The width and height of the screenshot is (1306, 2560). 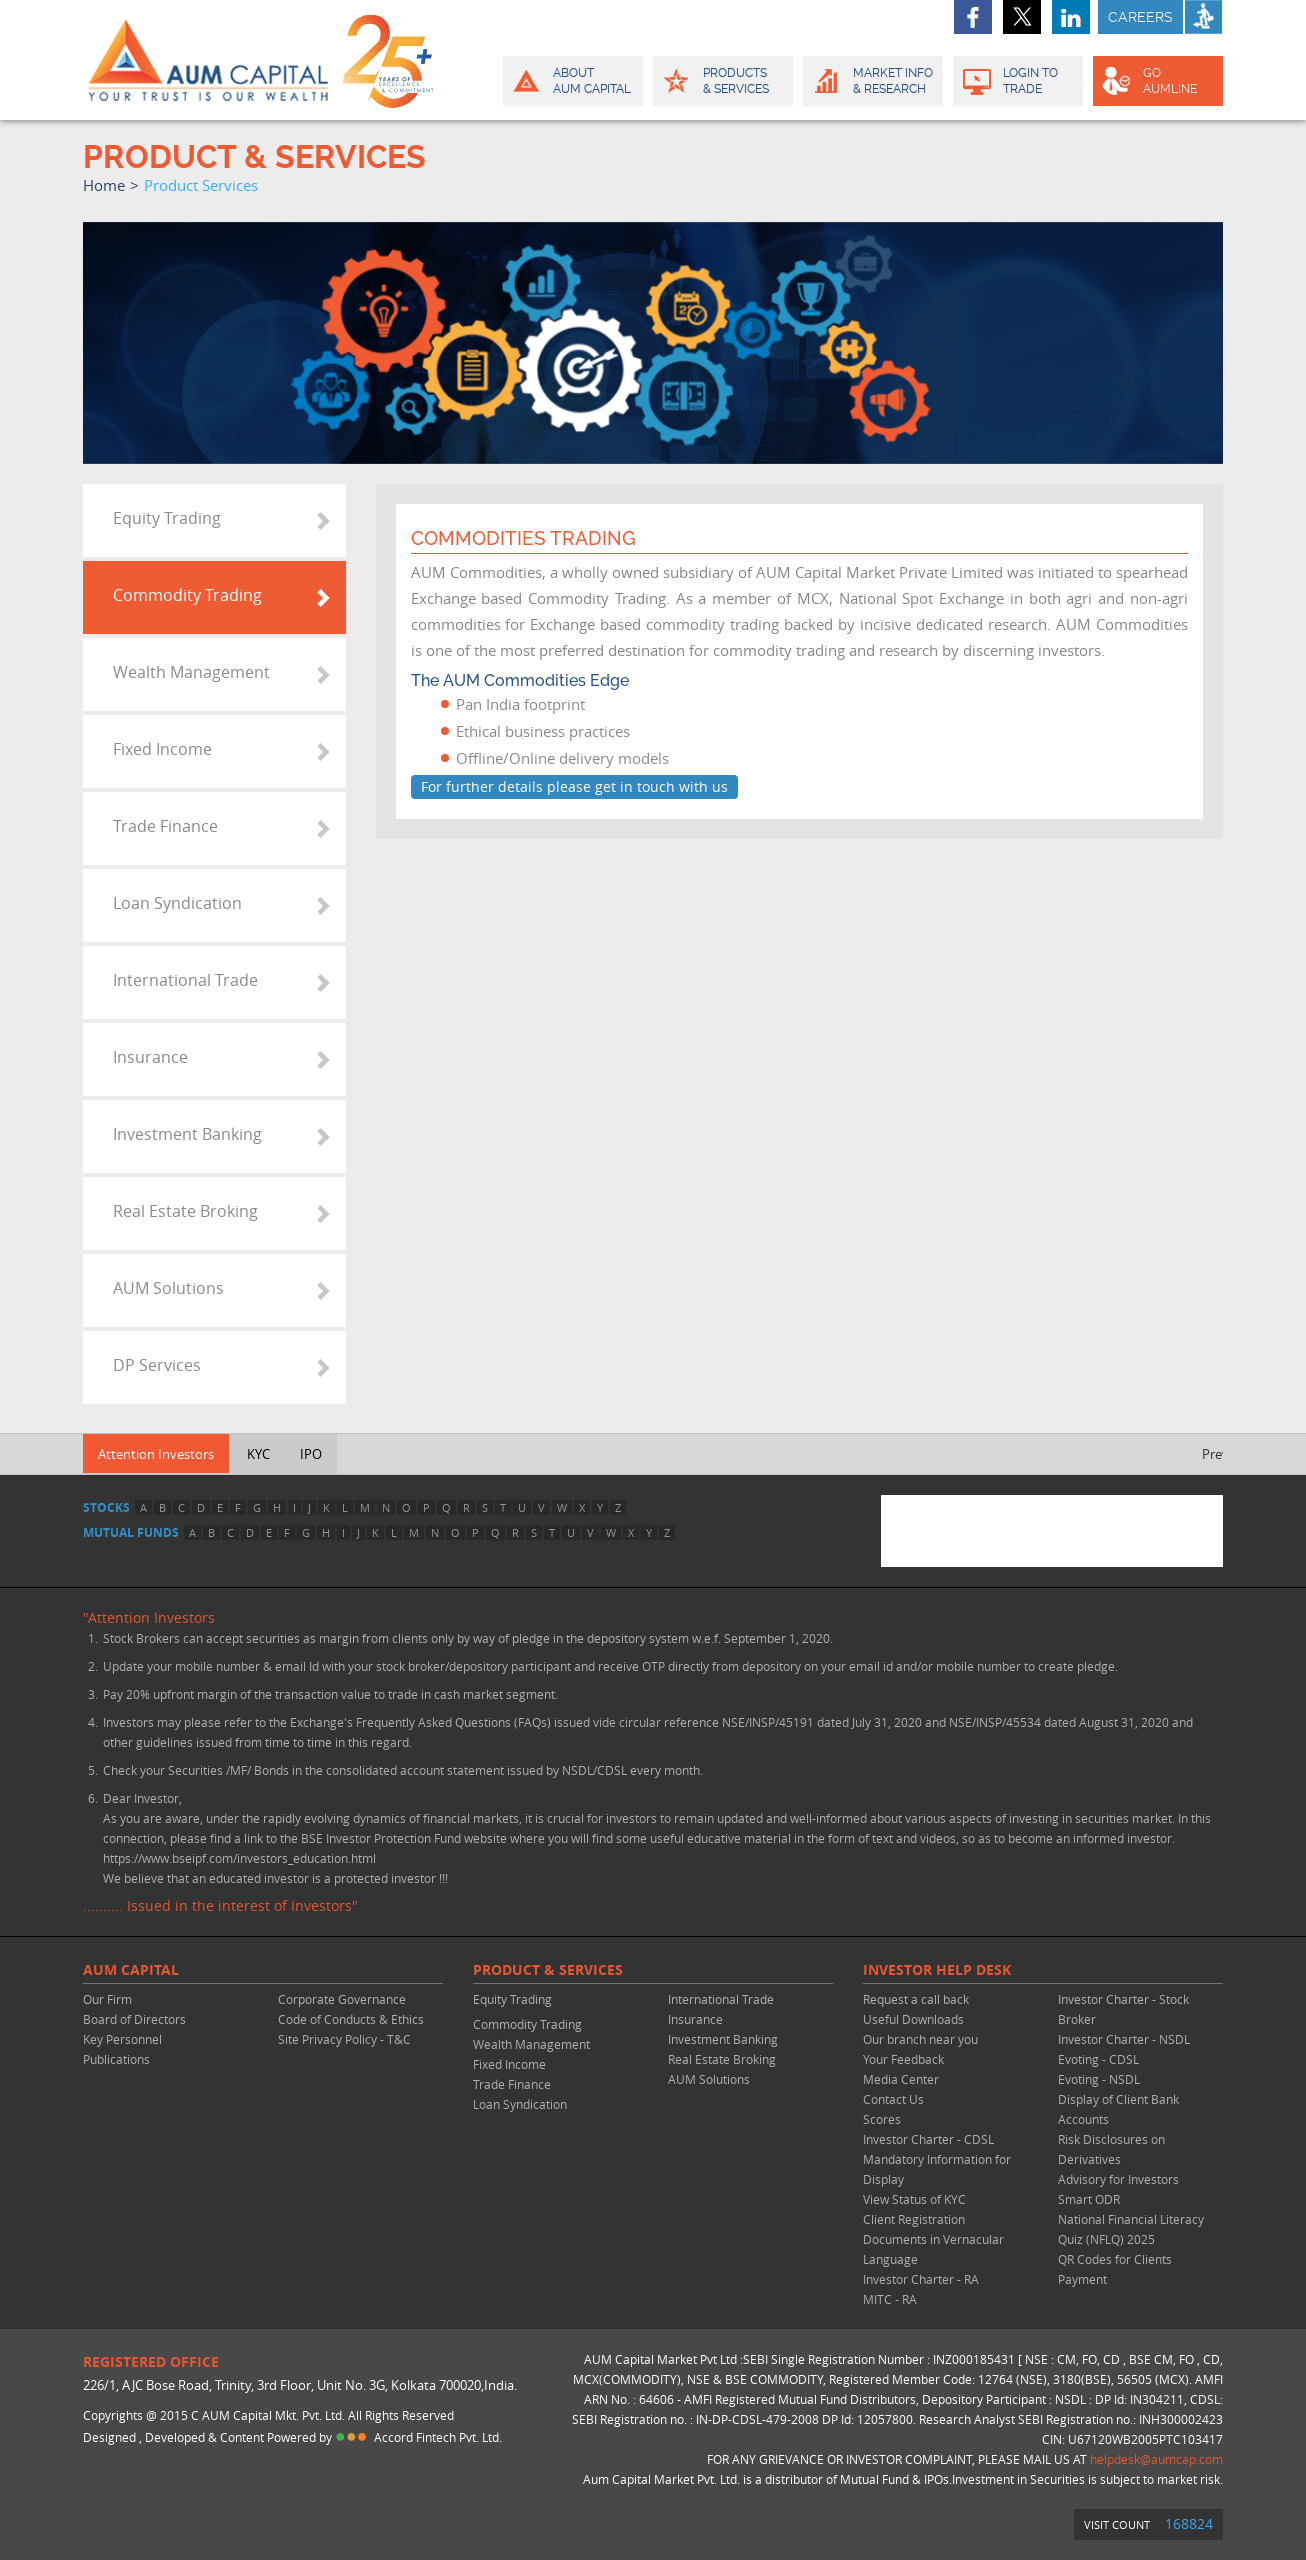 I want to click on Mandatory Information for Display, so click(x=937, y=2169).